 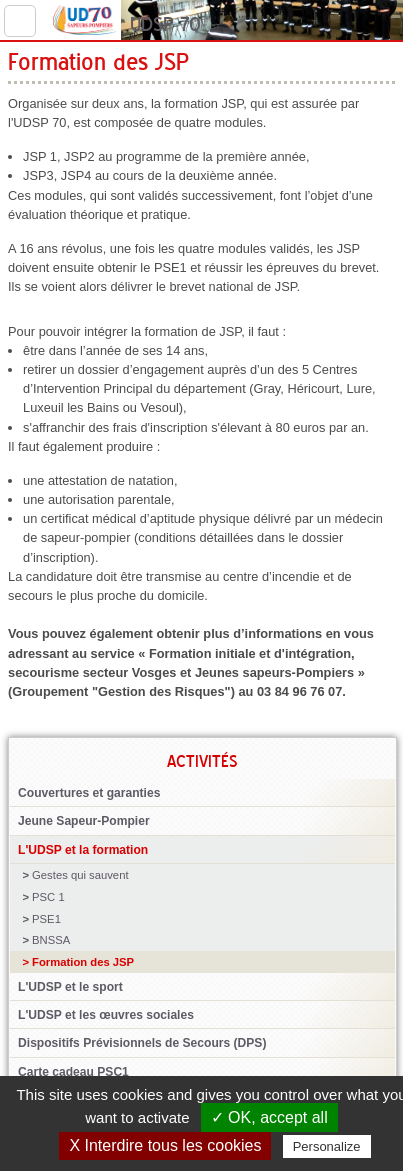 What do you see at coordinates (51, 940) in the screenshot?
I see `BNSSA` at bounding box center [51, 940].